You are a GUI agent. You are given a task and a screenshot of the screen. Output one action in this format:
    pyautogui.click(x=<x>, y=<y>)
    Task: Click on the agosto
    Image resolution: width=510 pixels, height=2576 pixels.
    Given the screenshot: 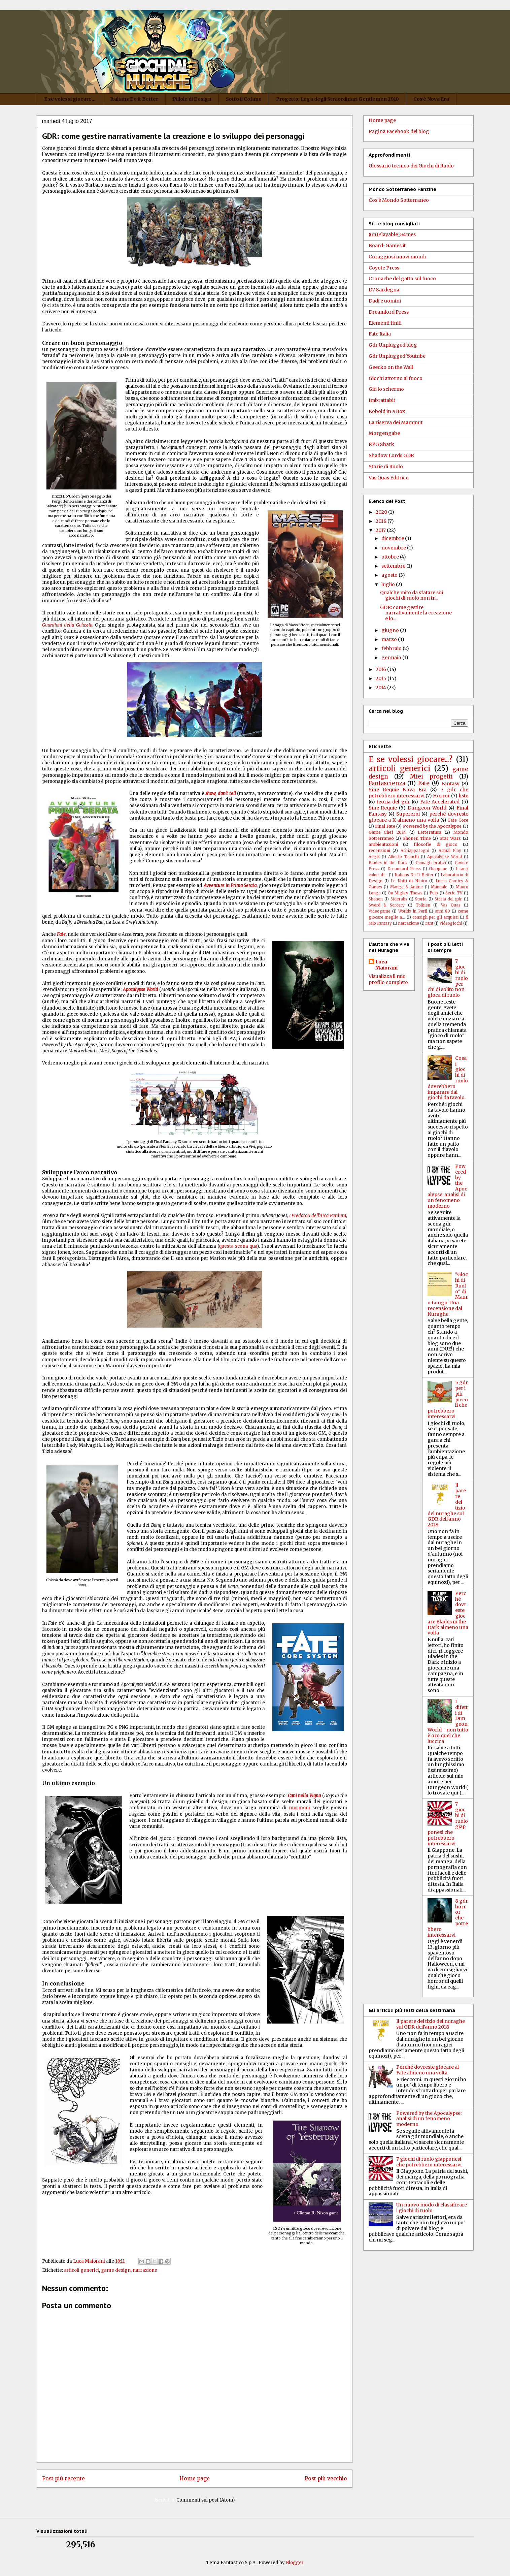 What is the action you would take?
    pyautogui.click(x=390, y=575)
    